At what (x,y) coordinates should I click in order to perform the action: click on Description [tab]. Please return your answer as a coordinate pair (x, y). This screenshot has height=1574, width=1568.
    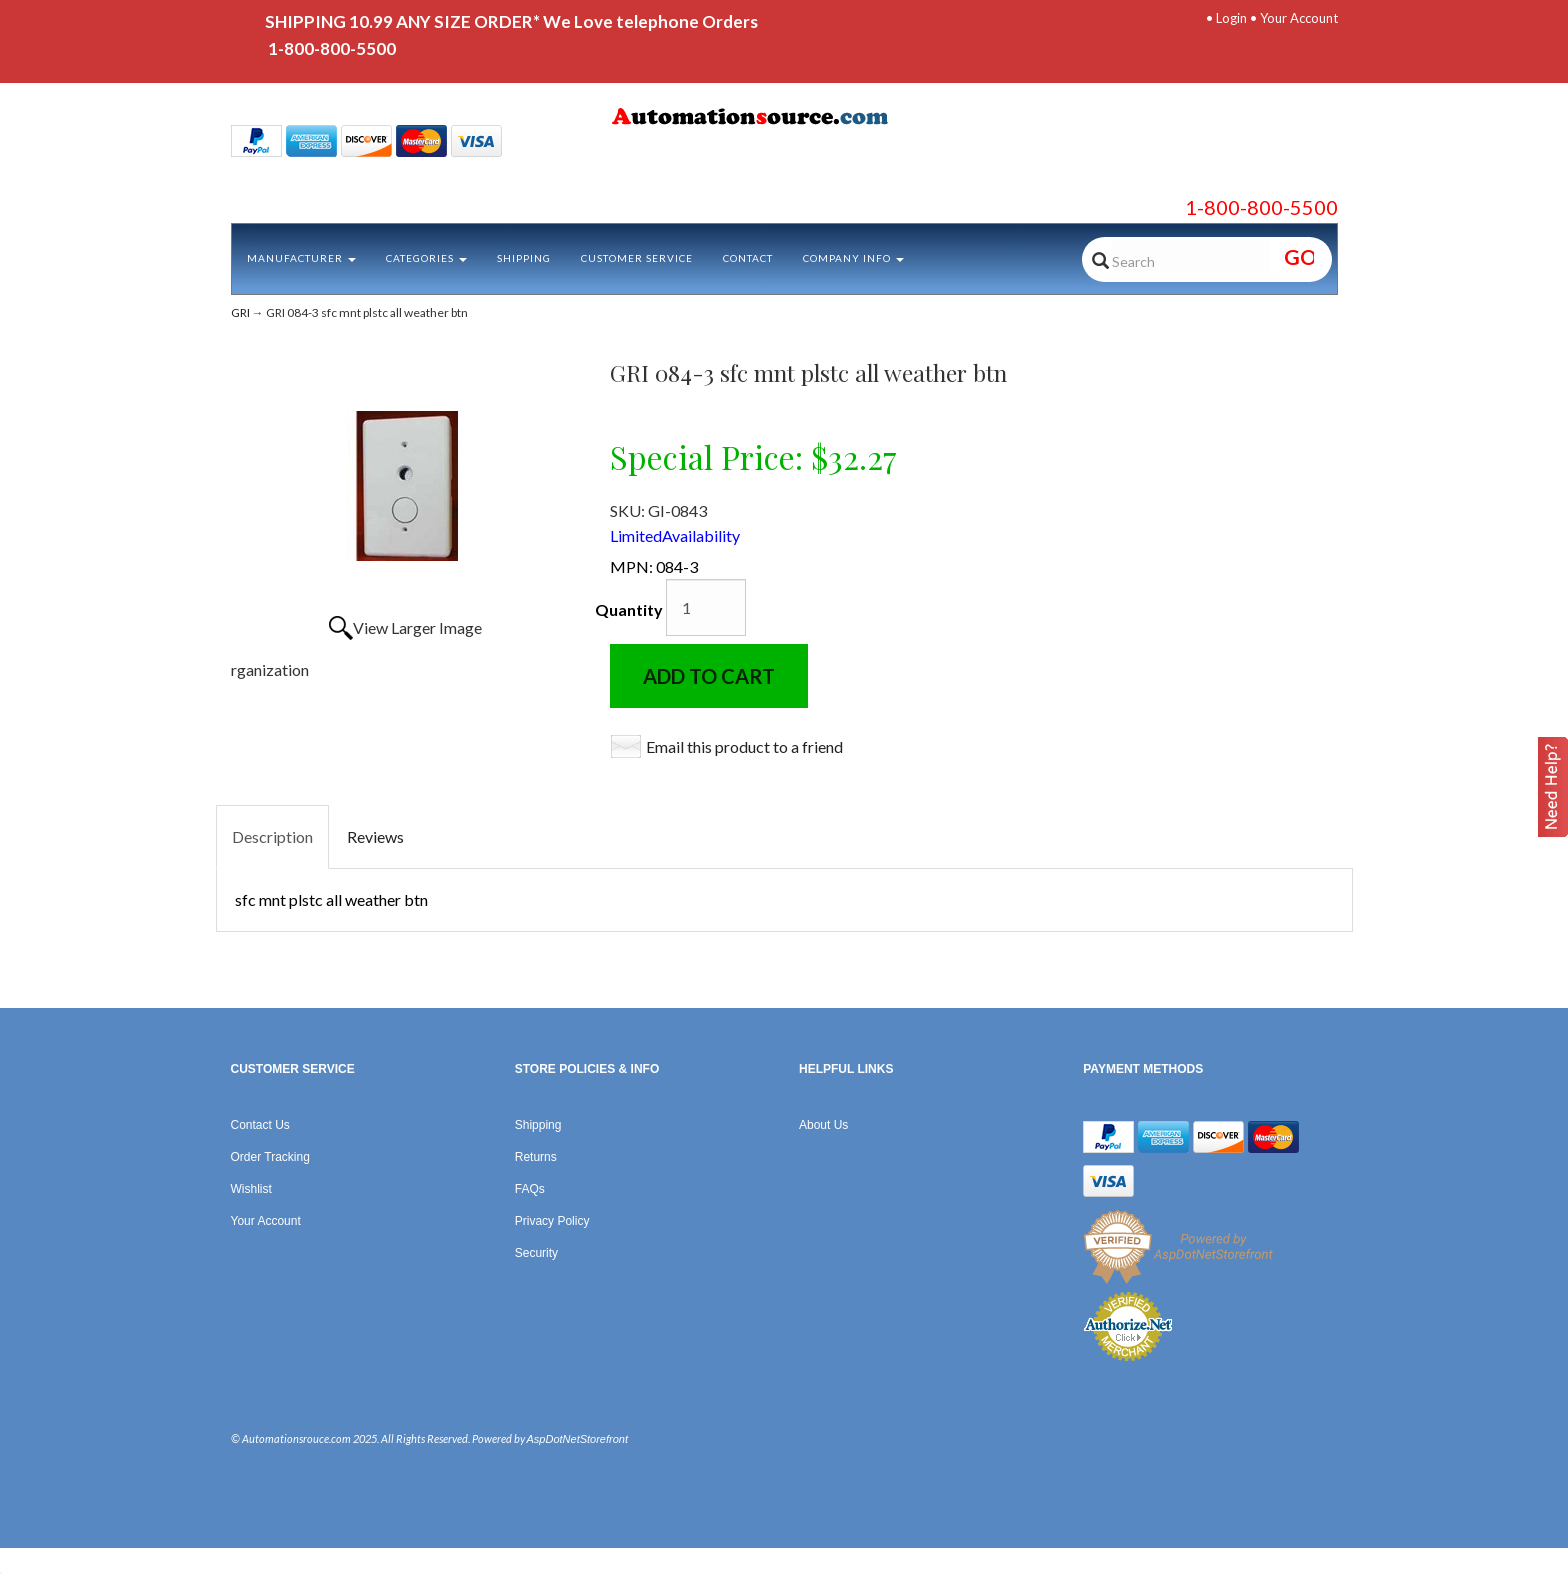
    Looking at the image, I should click on (272, 836).